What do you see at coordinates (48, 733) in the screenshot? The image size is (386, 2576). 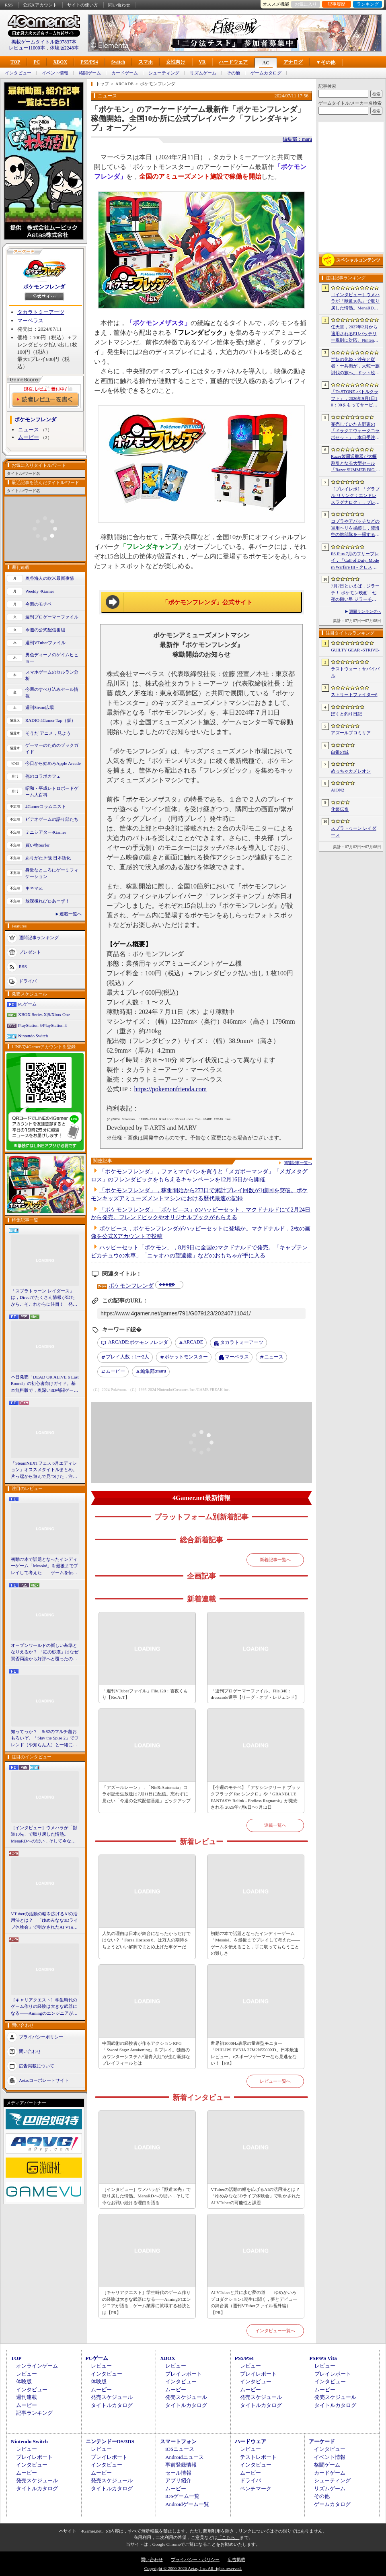 I see `そうだ アニメ，見よう` at bounding box center [48, 733].